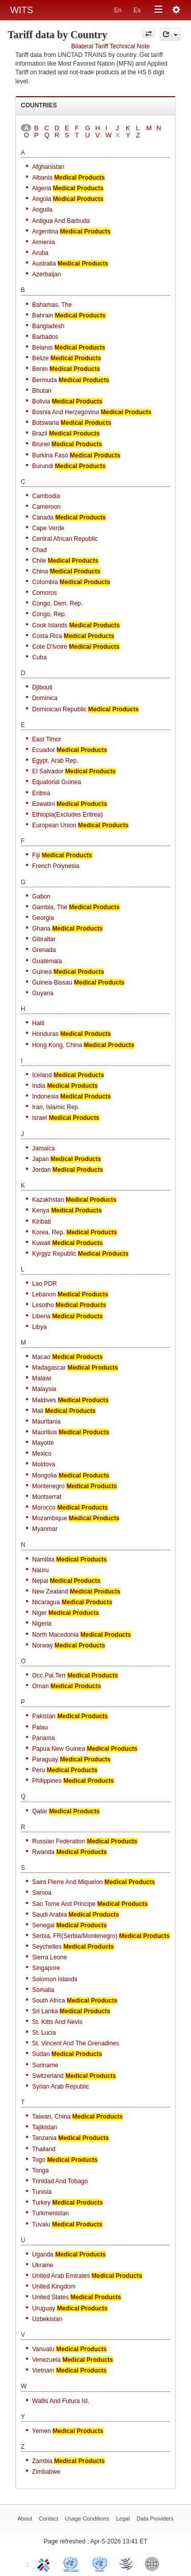 This screenshot has width=191, height=2576. What do you see at coordinates (44, 2127) in the screenshot?
I see `Tajikistan` at bounding box center [44, 2127].